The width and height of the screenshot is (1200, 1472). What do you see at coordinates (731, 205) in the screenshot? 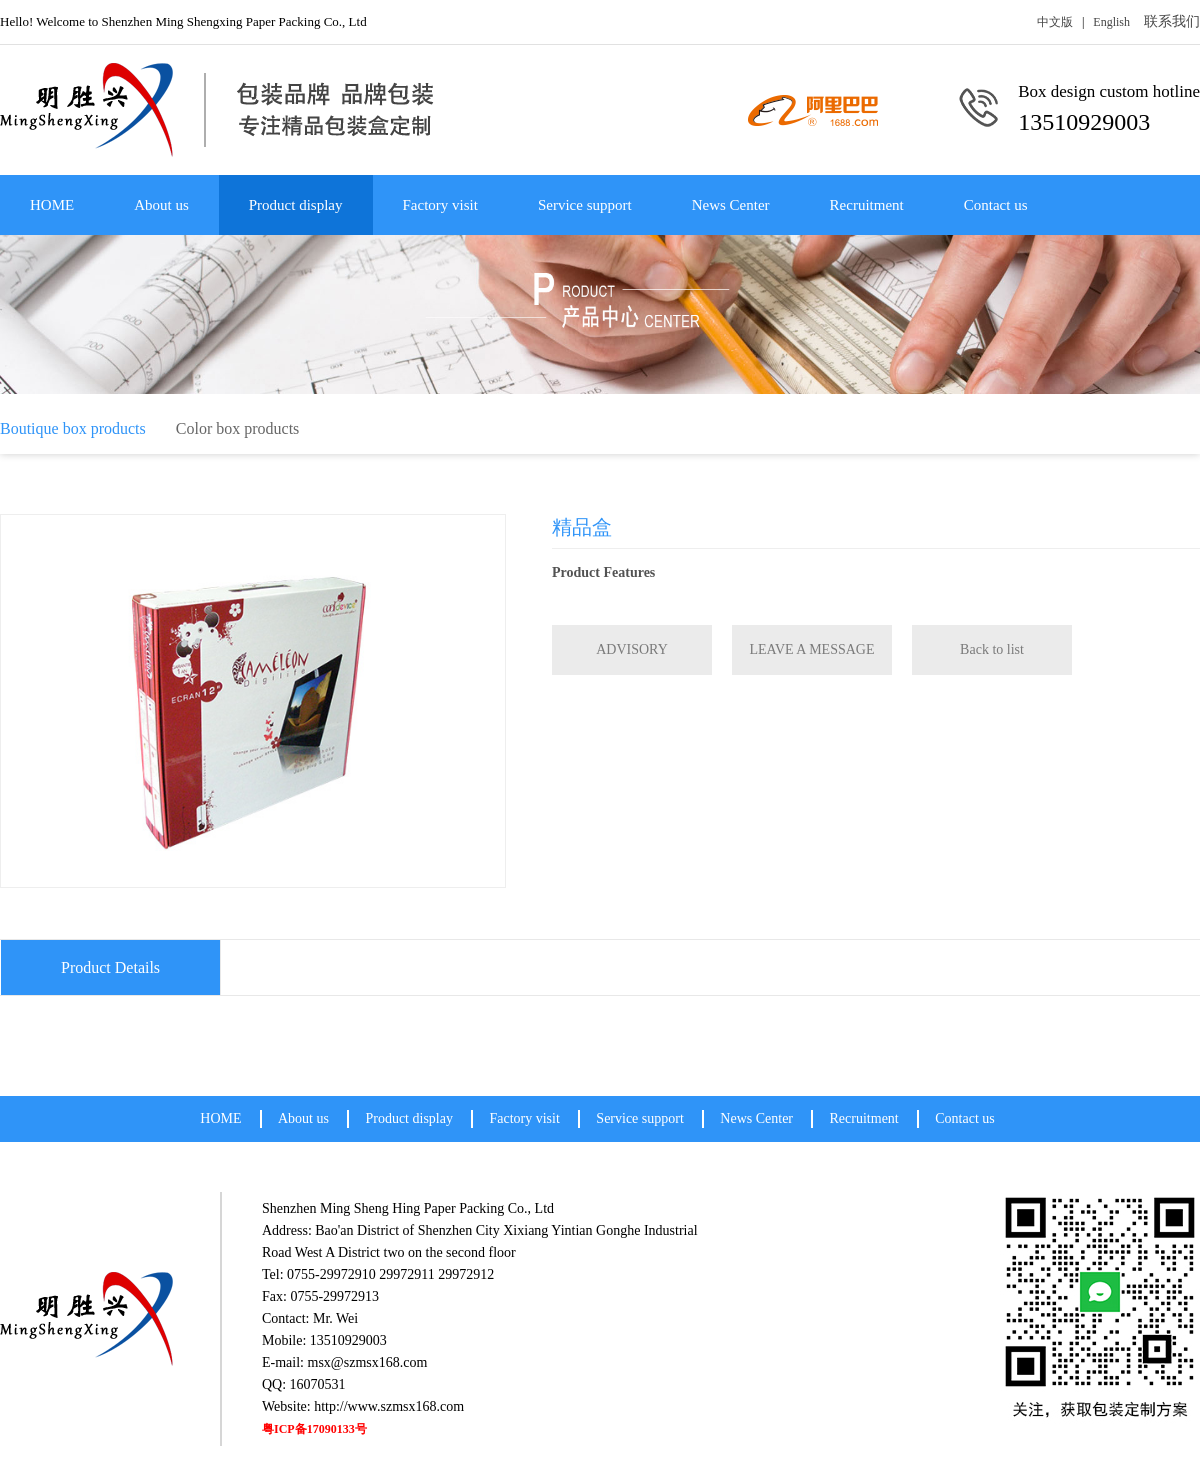
I see `News Center` at bounding box center [731, 205].